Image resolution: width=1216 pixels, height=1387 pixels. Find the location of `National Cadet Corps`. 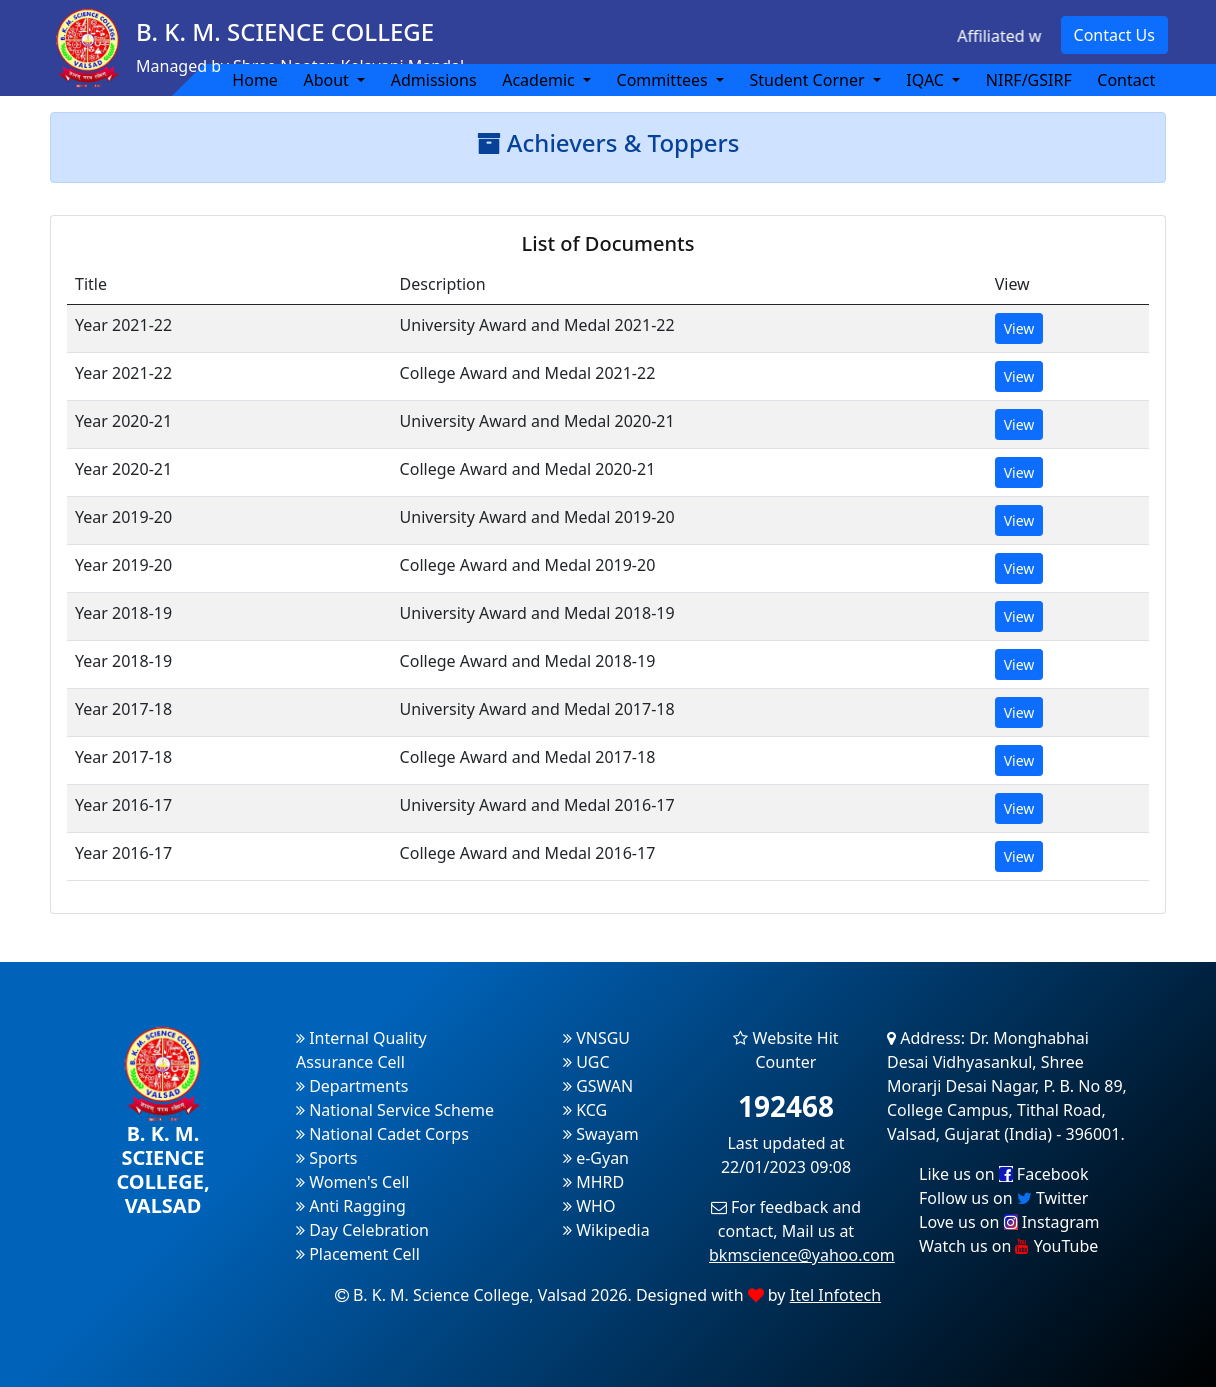

National Cadet Corps is located at coordinates (382, 1134).